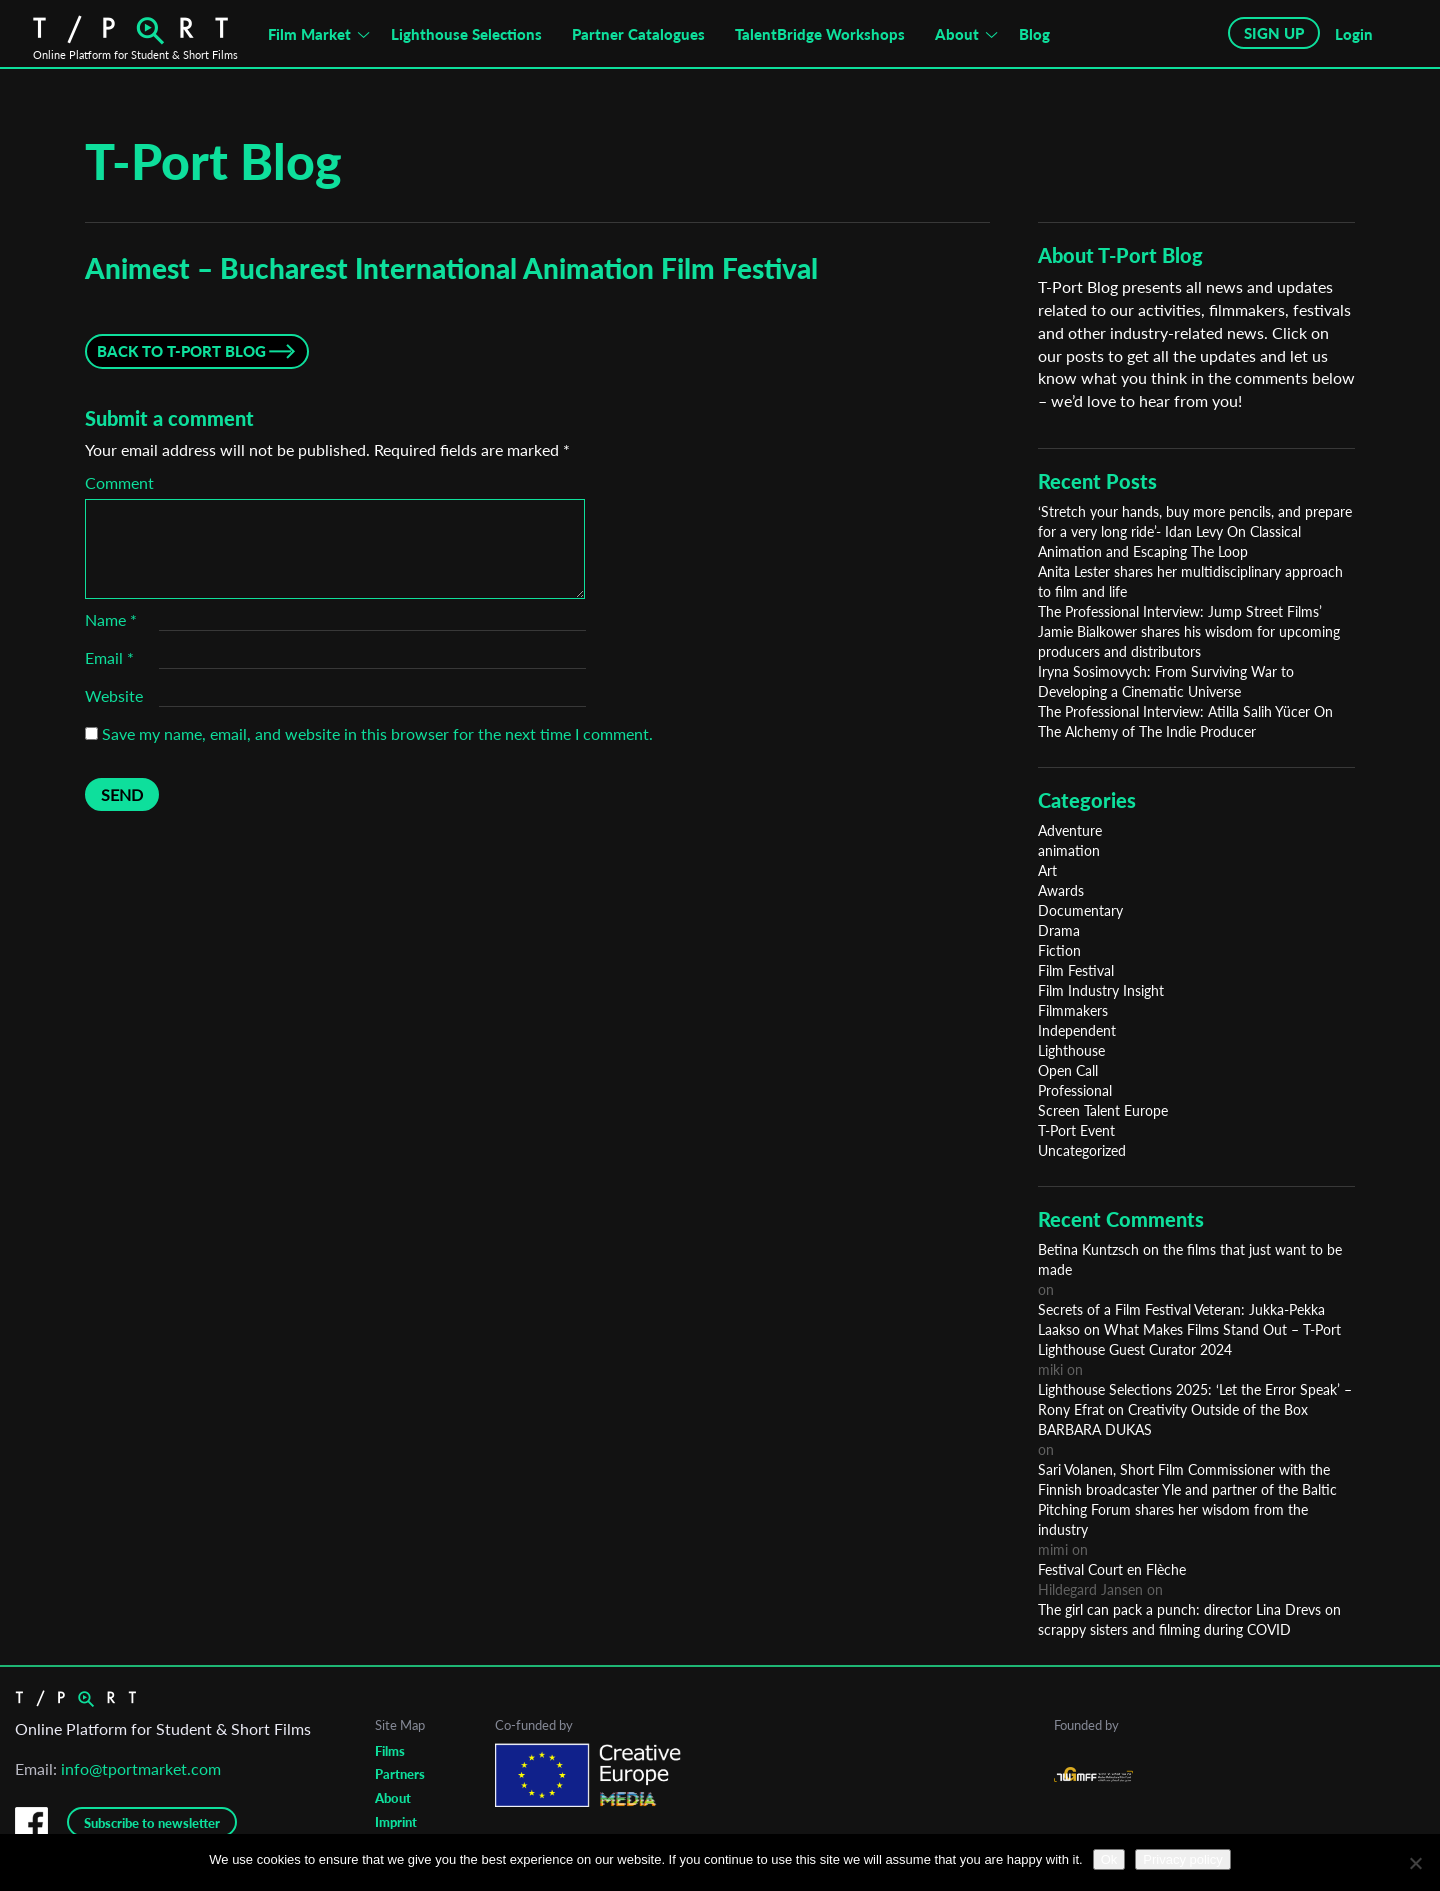 The image size is (1440, 1891). What do you see at coordinates (1189, 631) in the screenshot?
I see `The Professional Interview: Jump Street Films’ Jamie Bialkower shares his wisdom for upcoming producers and distributors` at bounding box center [1189, 631].